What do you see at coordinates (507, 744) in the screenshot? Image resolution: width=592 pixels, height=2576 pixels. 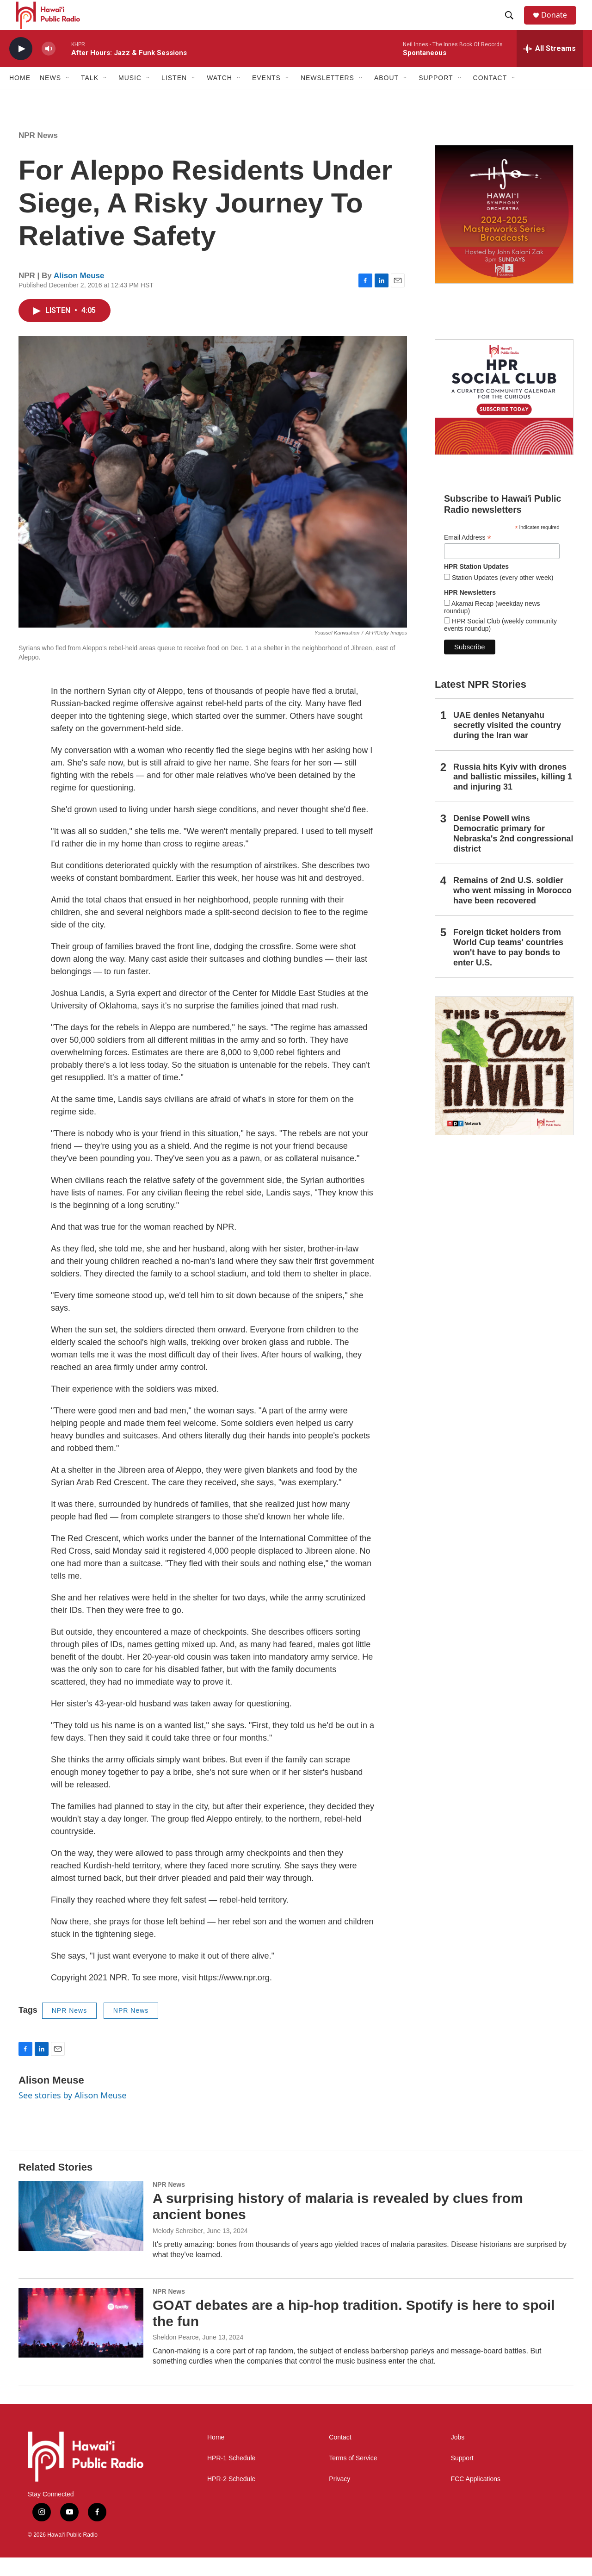 I see `UAE denies Netanyahu secretly visited the country during the Iran war` at bounding box center [507, 744].